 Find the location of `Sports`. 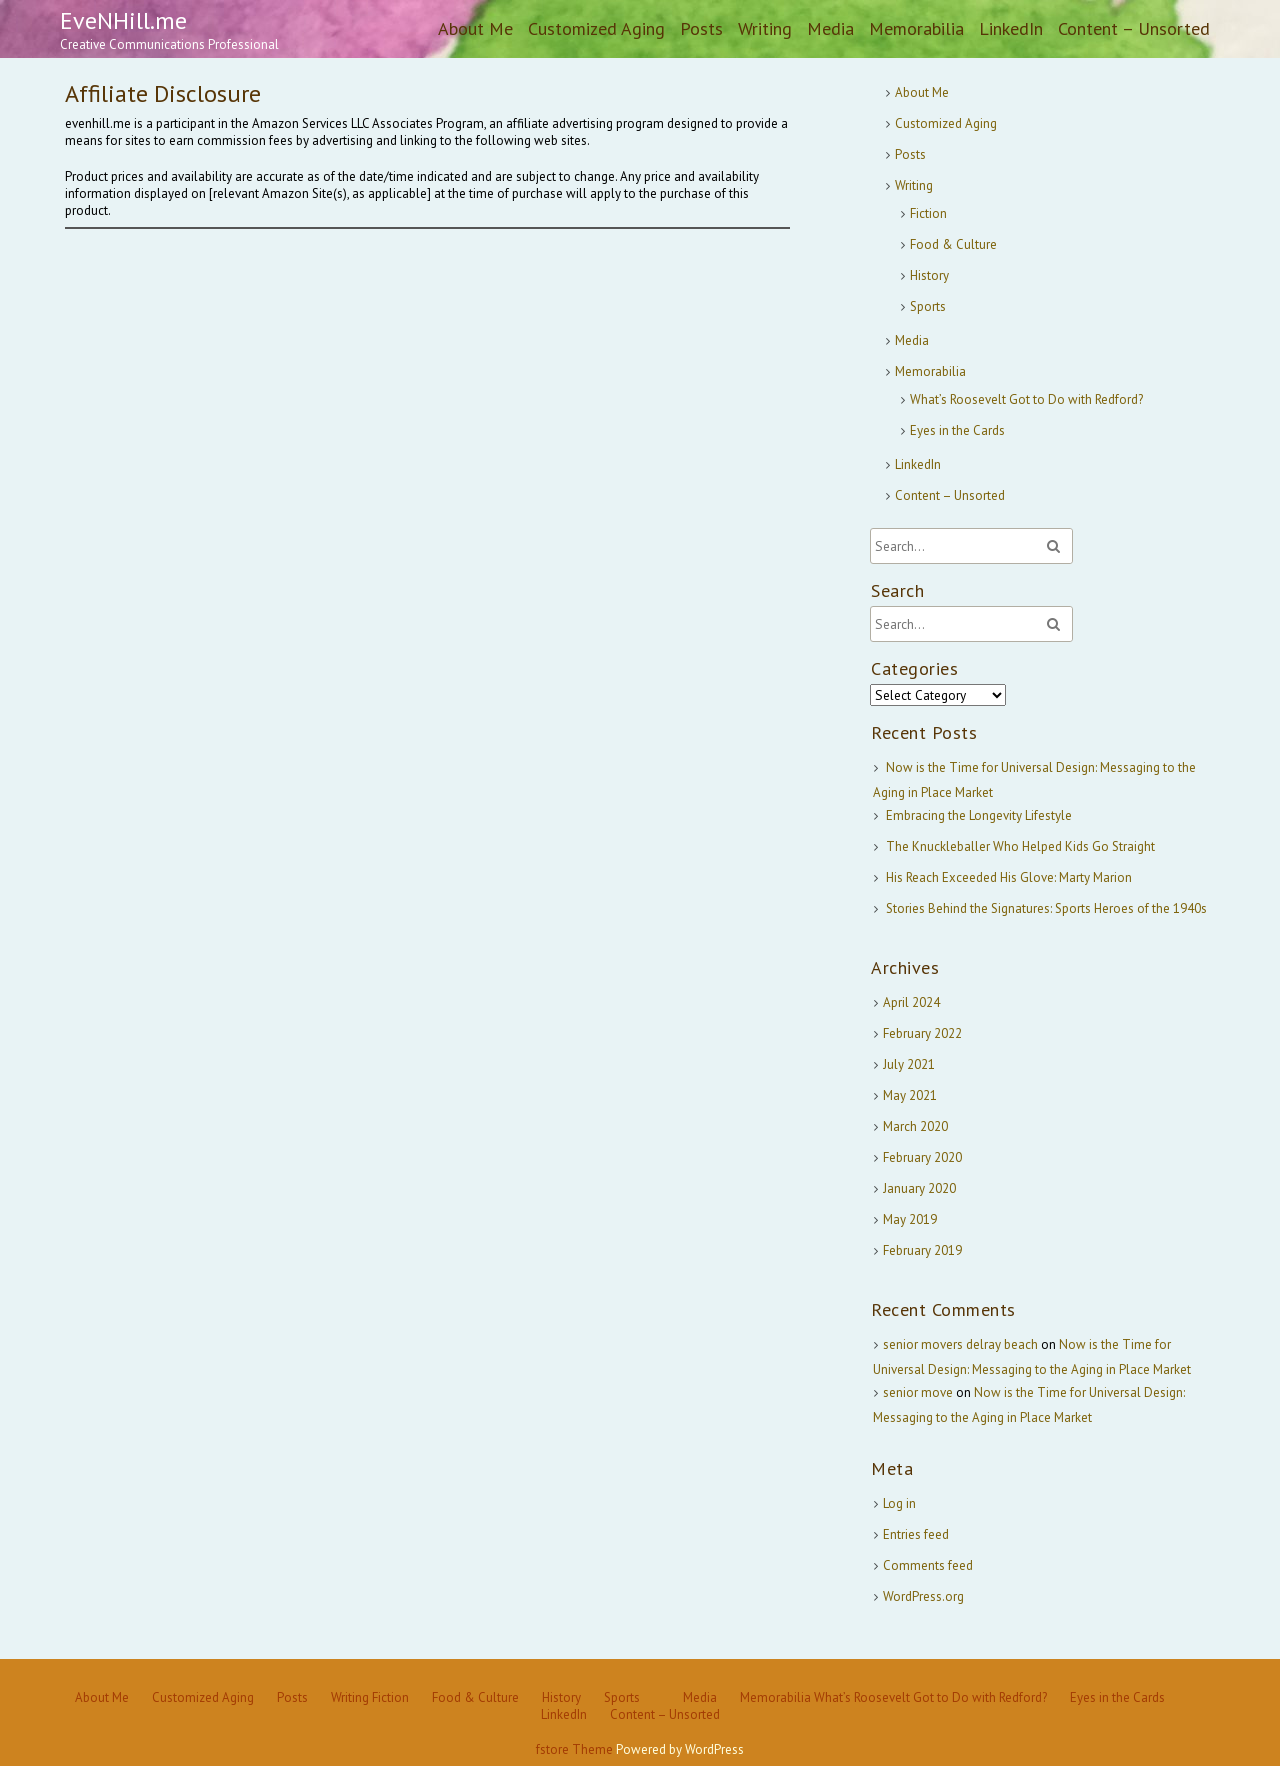

Sports is located at coordinates (928, 306).